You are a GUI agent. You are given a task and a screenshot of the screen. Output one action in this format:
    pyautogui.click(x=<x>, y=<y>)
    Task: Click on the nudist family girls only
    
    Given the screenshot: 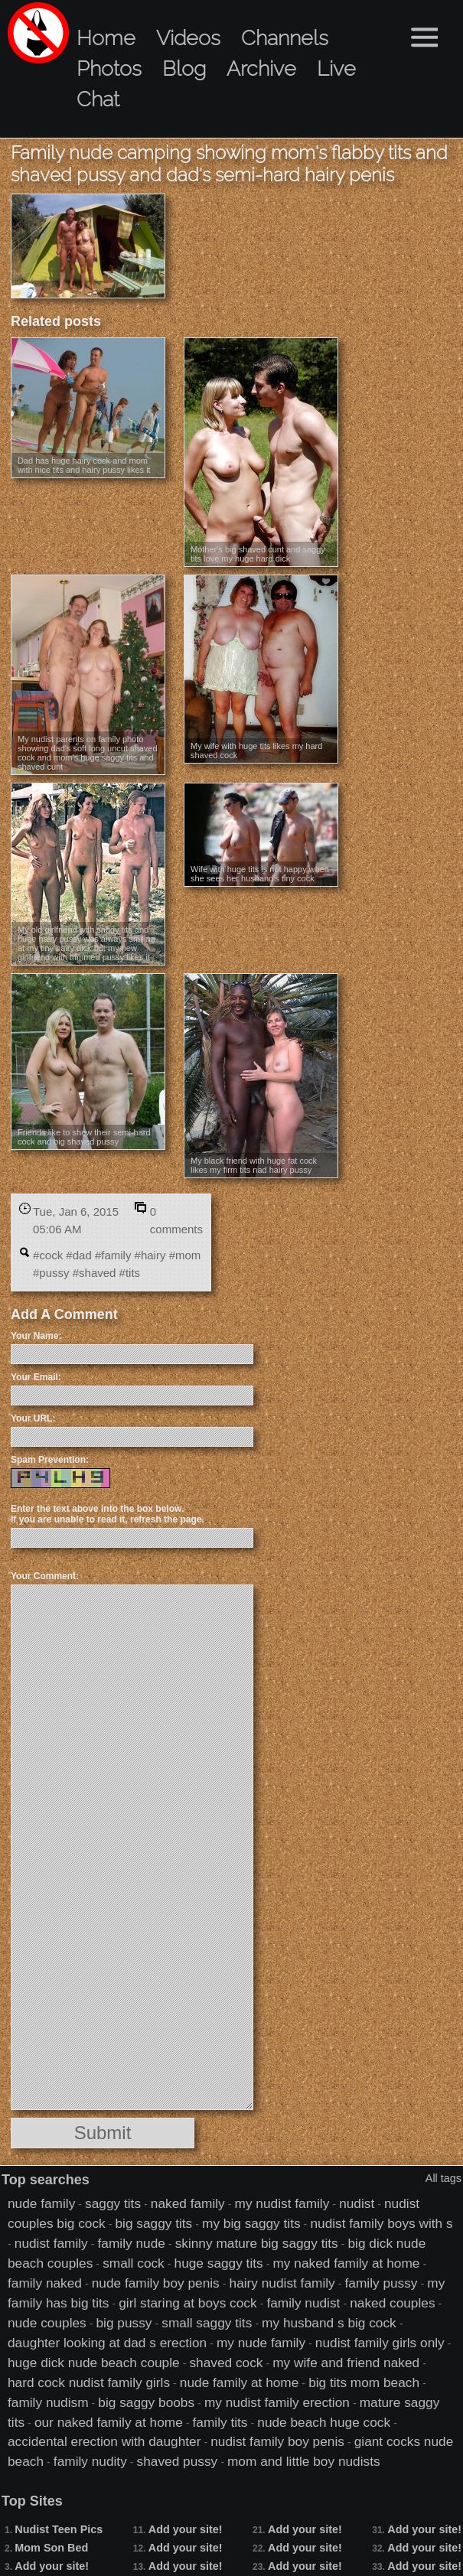 What is the action you would take?
    pyautogui.click(x=380, y=2342)
    